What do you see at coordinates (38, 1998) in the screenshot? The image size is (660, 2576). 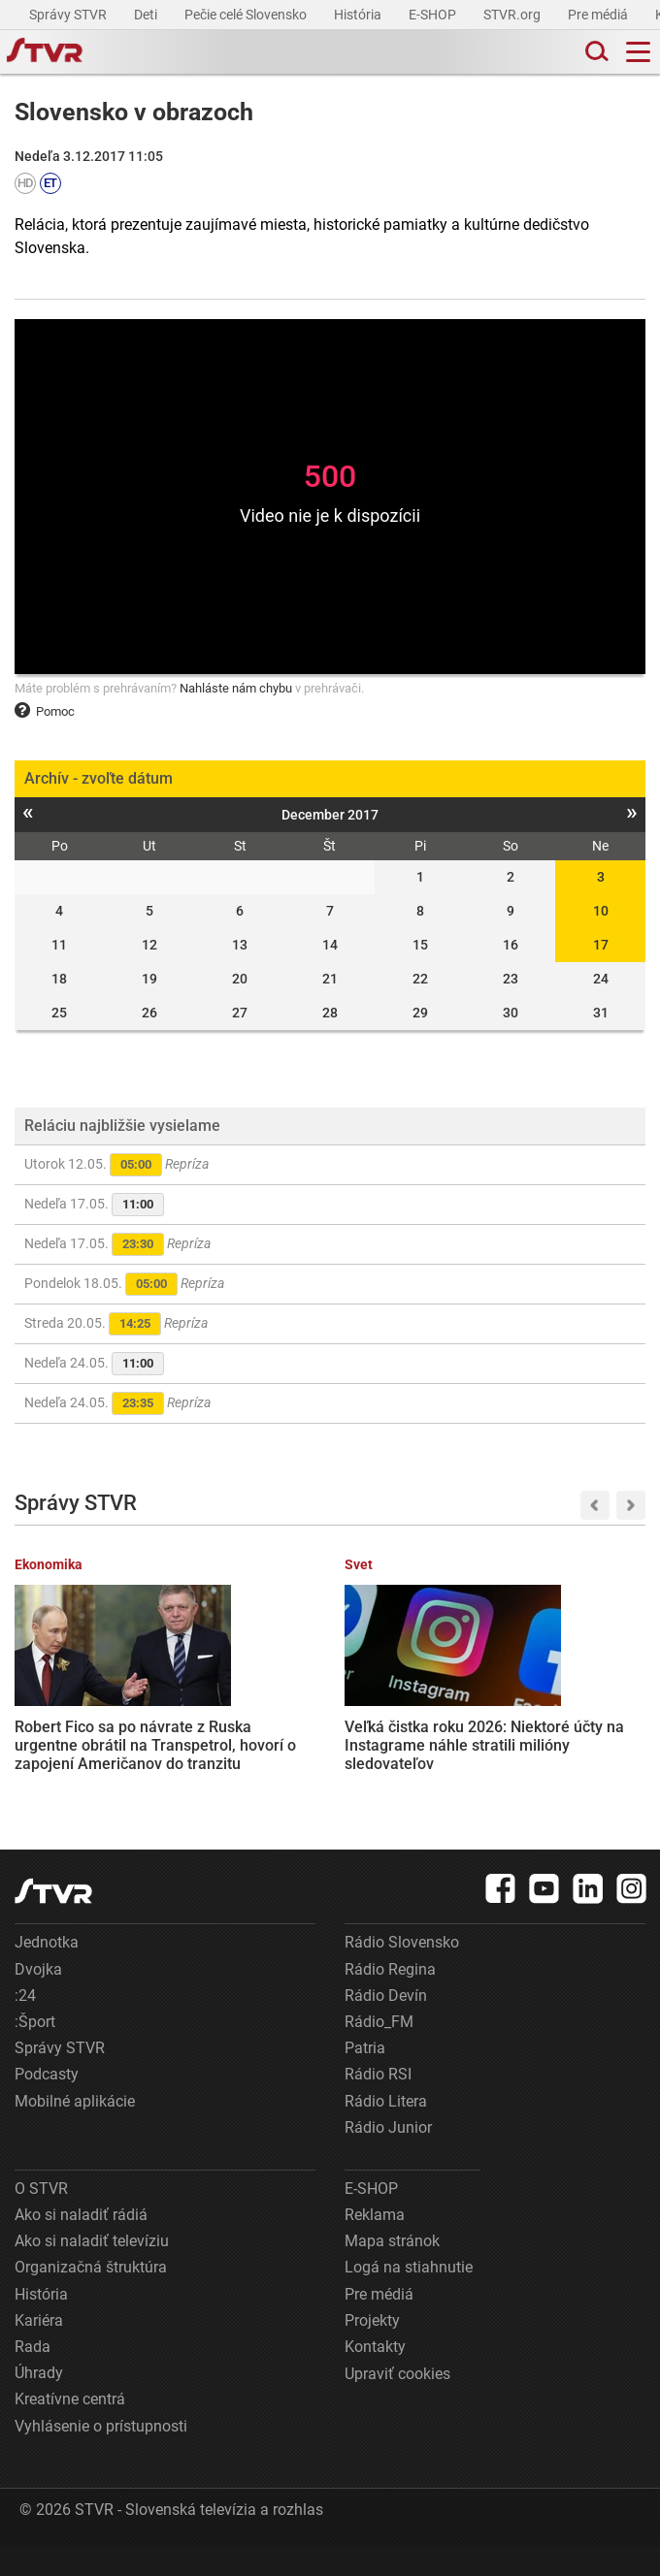 I see `Dvojka` at bounding box center [38, 1998].